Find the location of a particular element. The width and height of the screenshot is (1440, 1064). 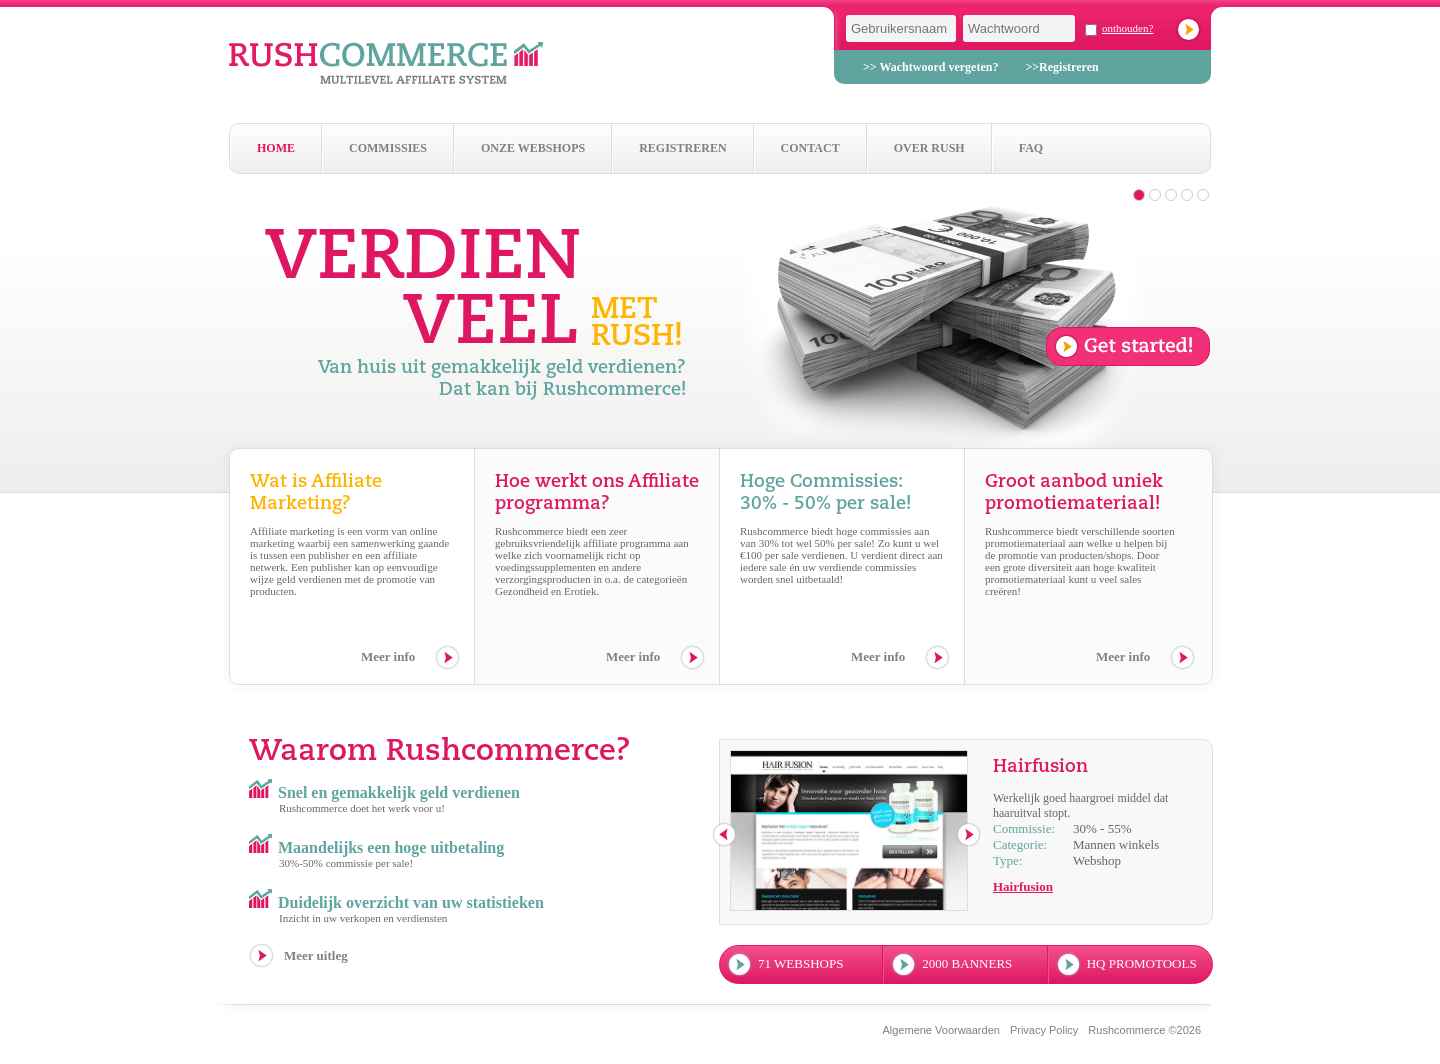

Algemene Voorwaarden is located at coordinates (940, 1030).